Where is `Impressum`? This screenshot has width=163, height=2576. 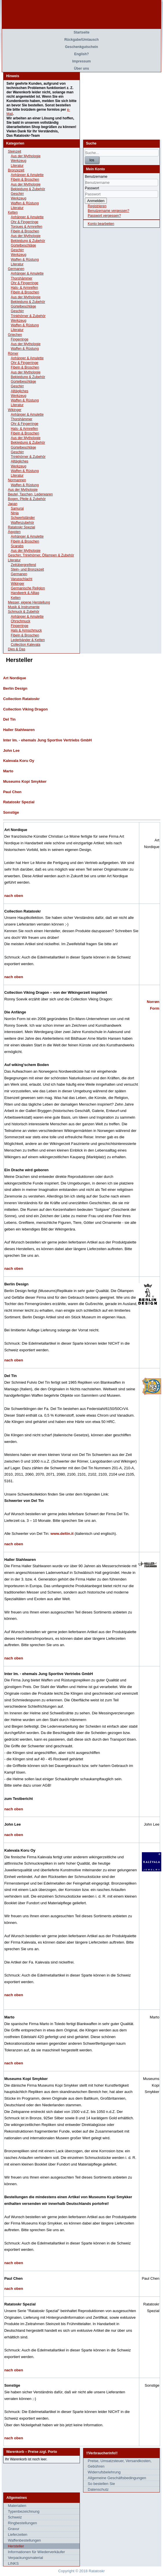 Impressum is located at coordinates (81, 61).